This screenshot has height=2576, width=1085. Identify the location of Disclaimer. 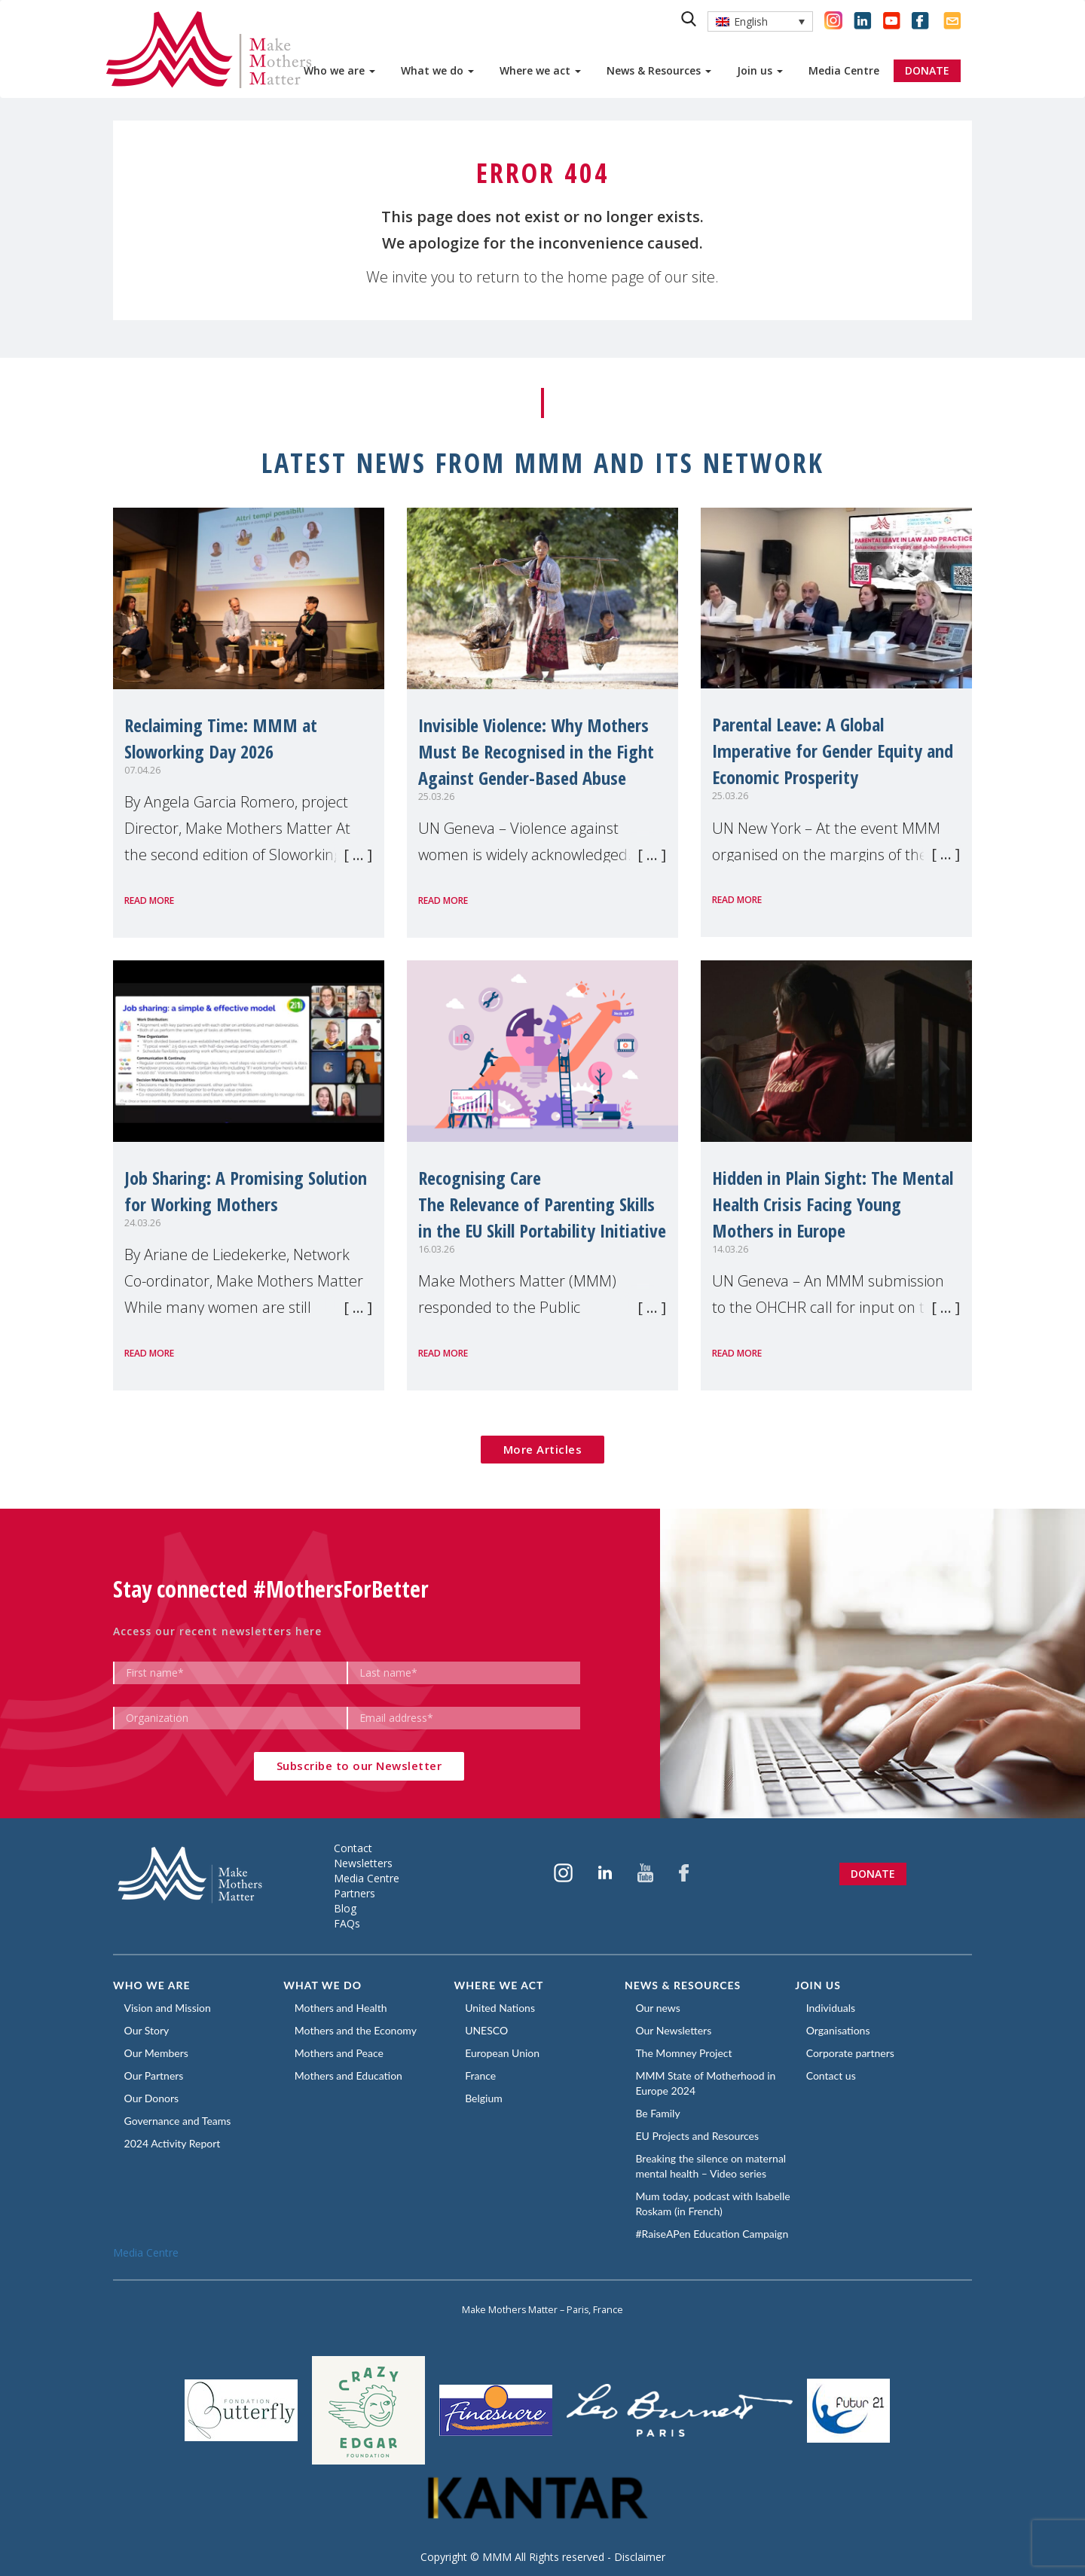
(639, 2557).